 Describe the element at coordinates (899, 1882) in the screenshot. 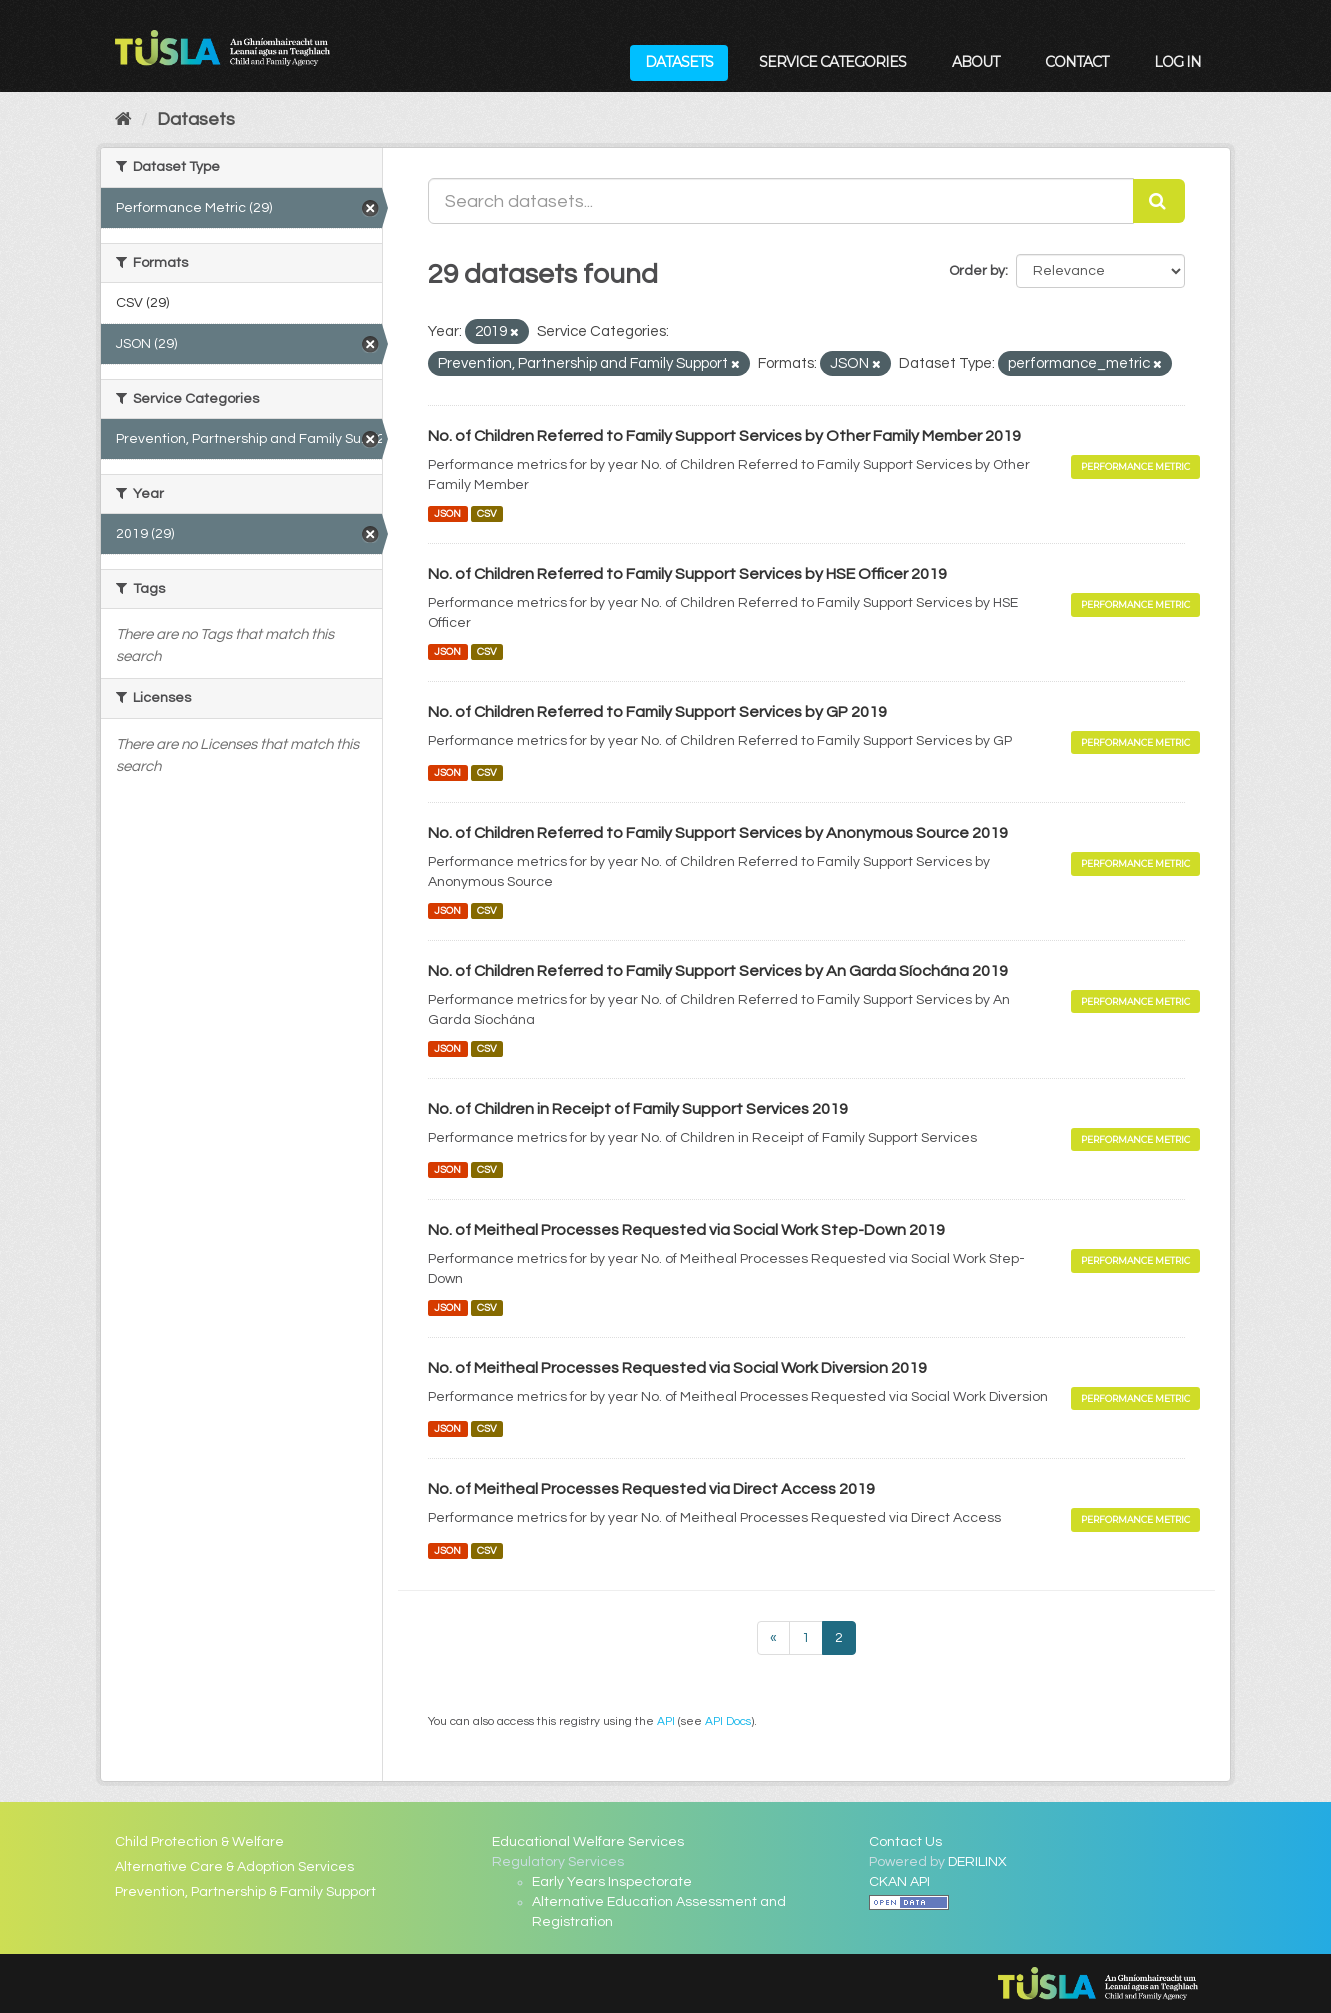

I see `CKAN API` at that location.